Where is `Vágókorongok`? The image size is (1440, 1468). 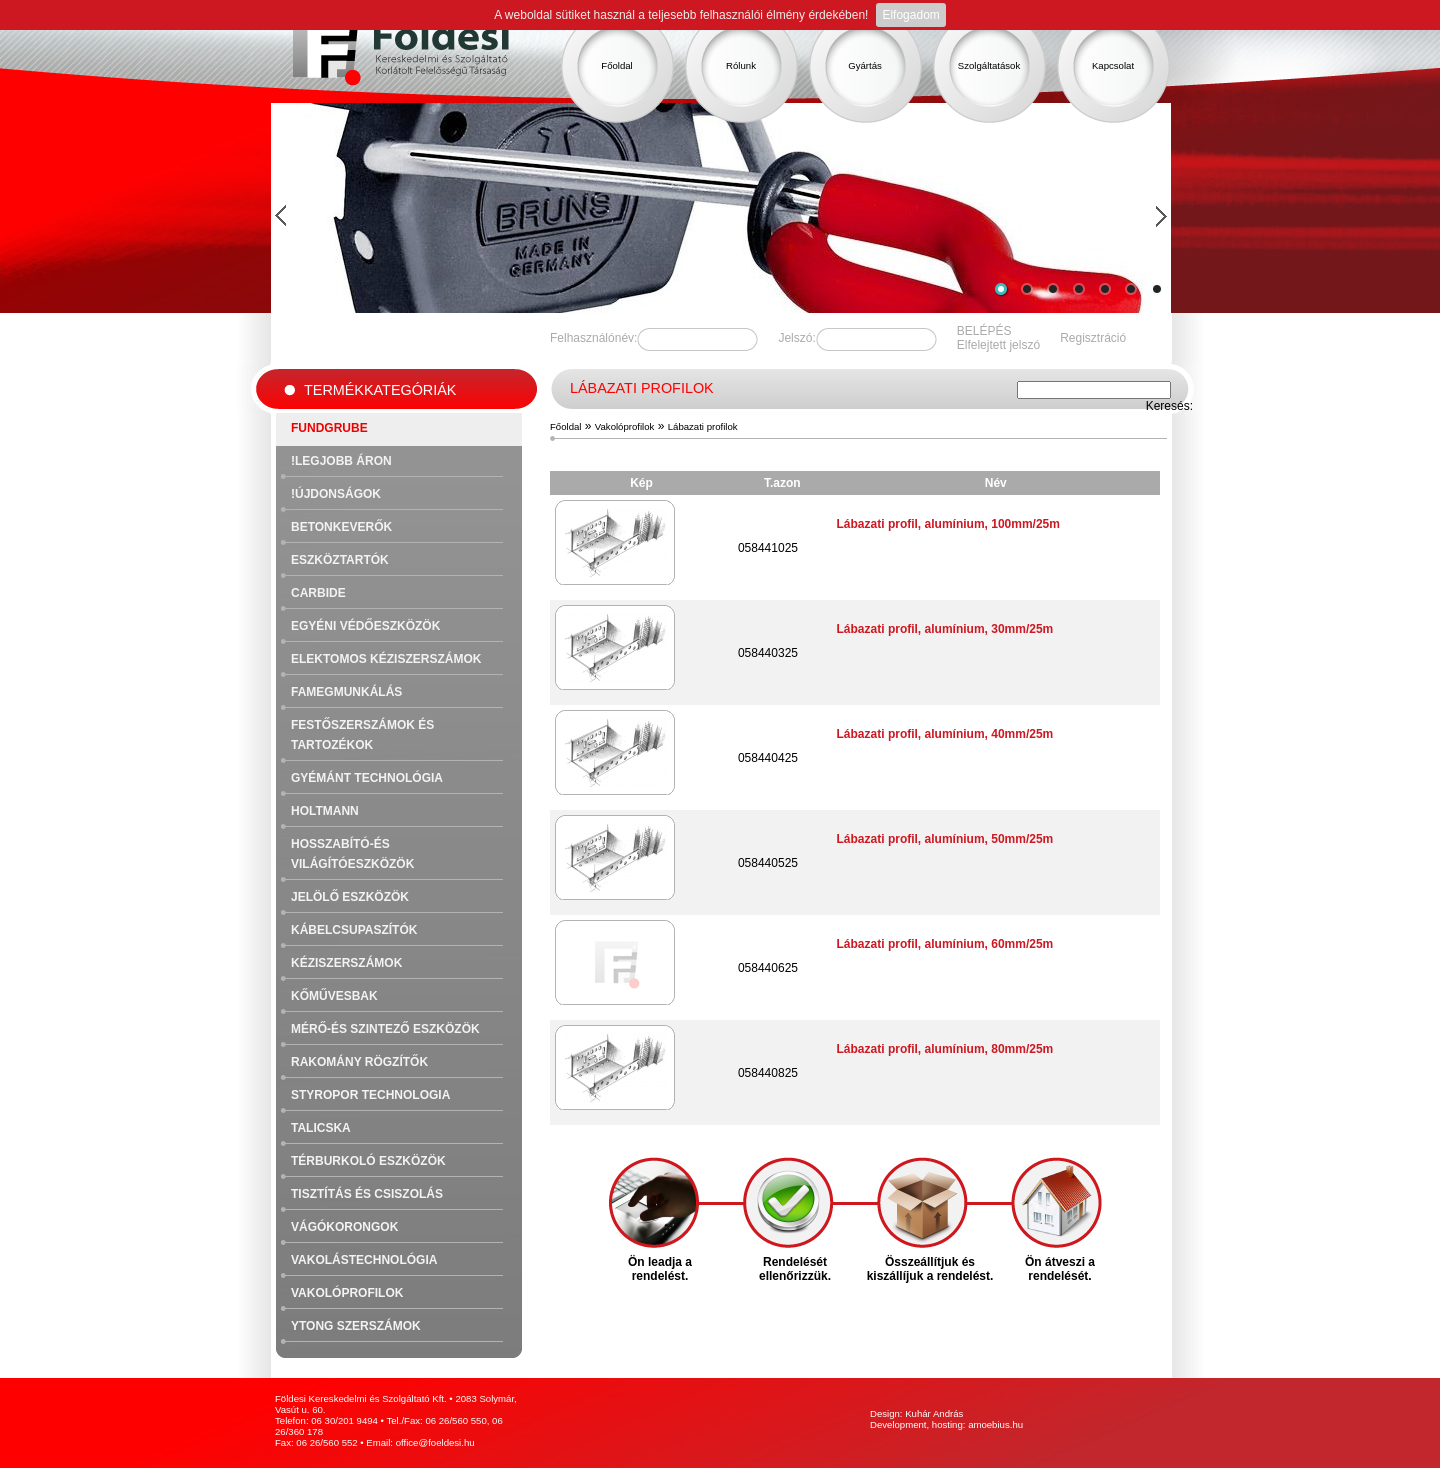 Vágókorongok is located at coordinates (344, 1227).